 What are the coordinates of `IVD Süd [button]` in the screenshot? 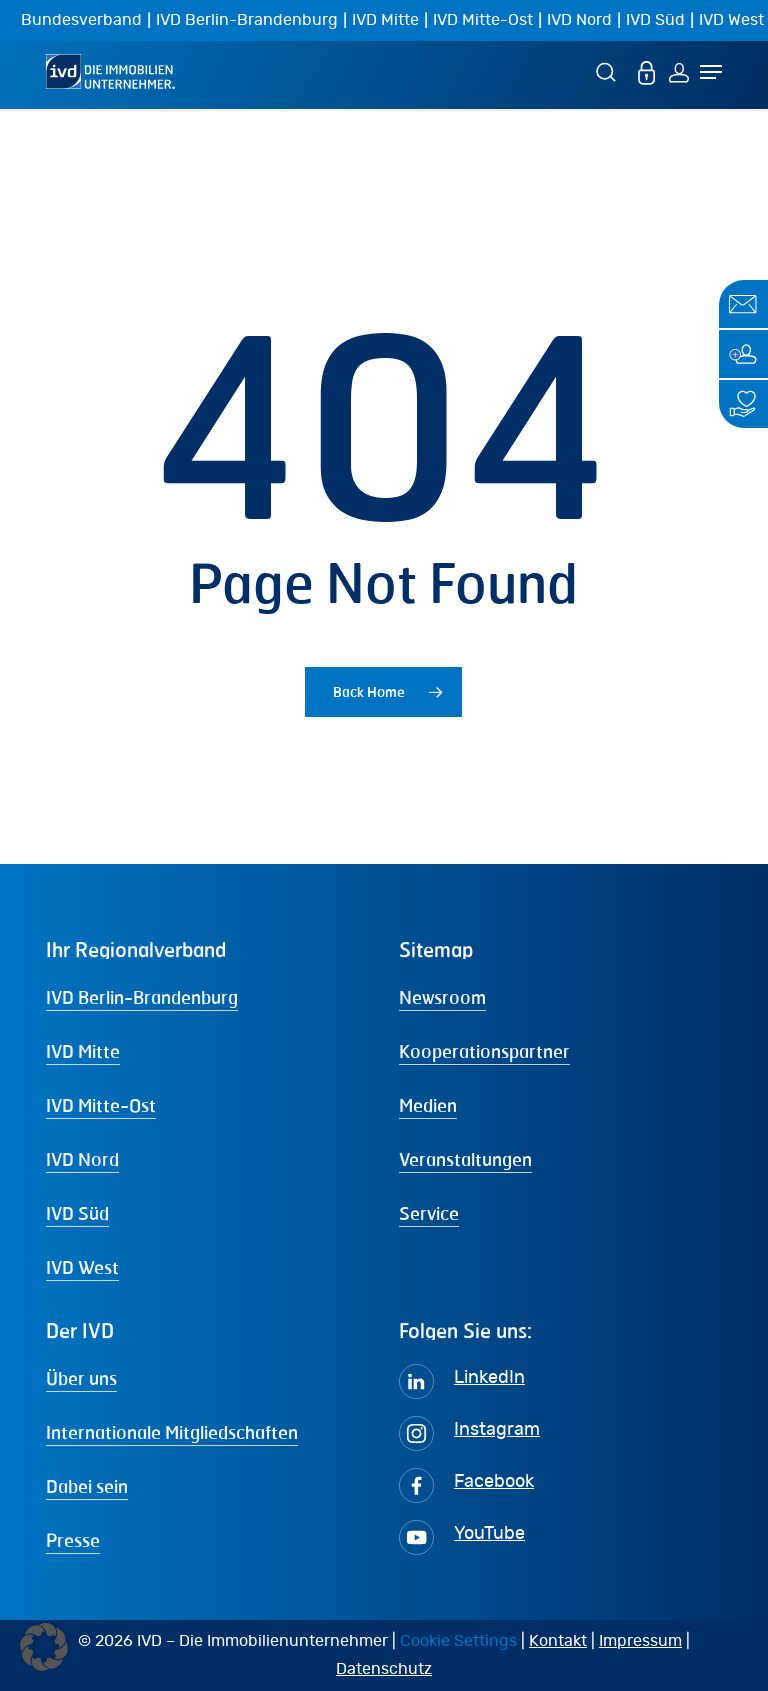 It's located at (77, 1213).